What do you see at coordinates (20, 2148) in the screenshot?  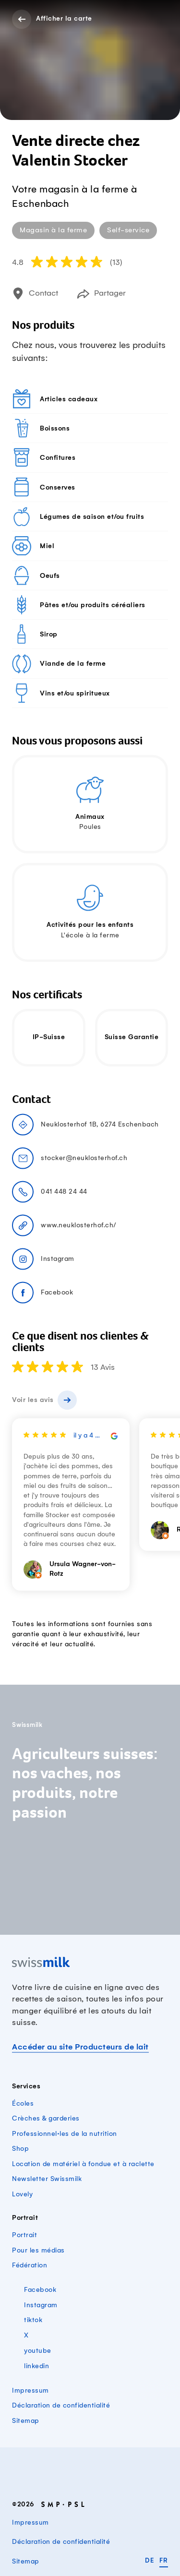 I see `Shop` at bounding box center [20, 2148].